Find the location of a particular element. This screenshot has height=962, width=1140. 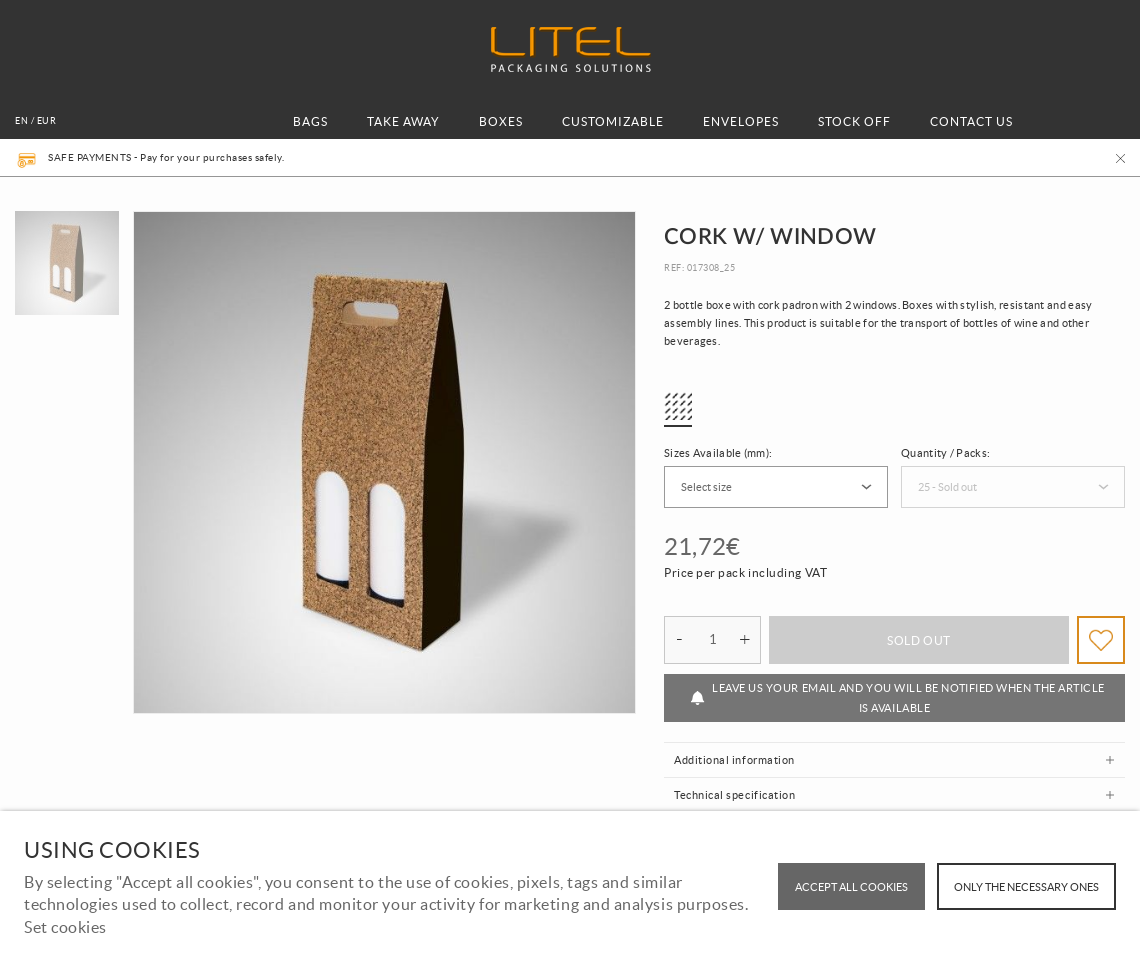

BAGS is located at coordinates (310, 121).